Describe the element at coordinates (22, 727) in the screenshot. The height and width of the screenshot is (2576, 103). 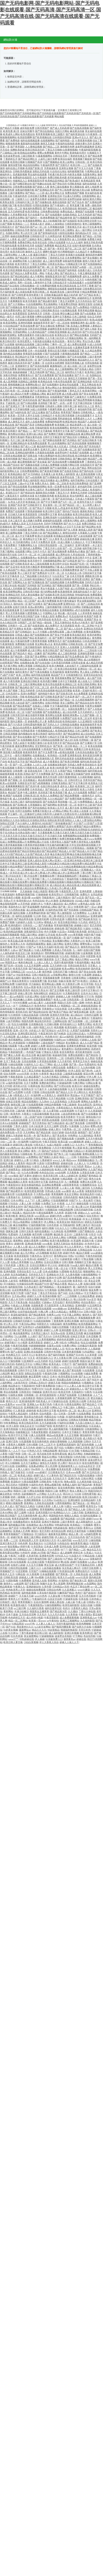
I see `极品白丝自慰喷水` at that location.